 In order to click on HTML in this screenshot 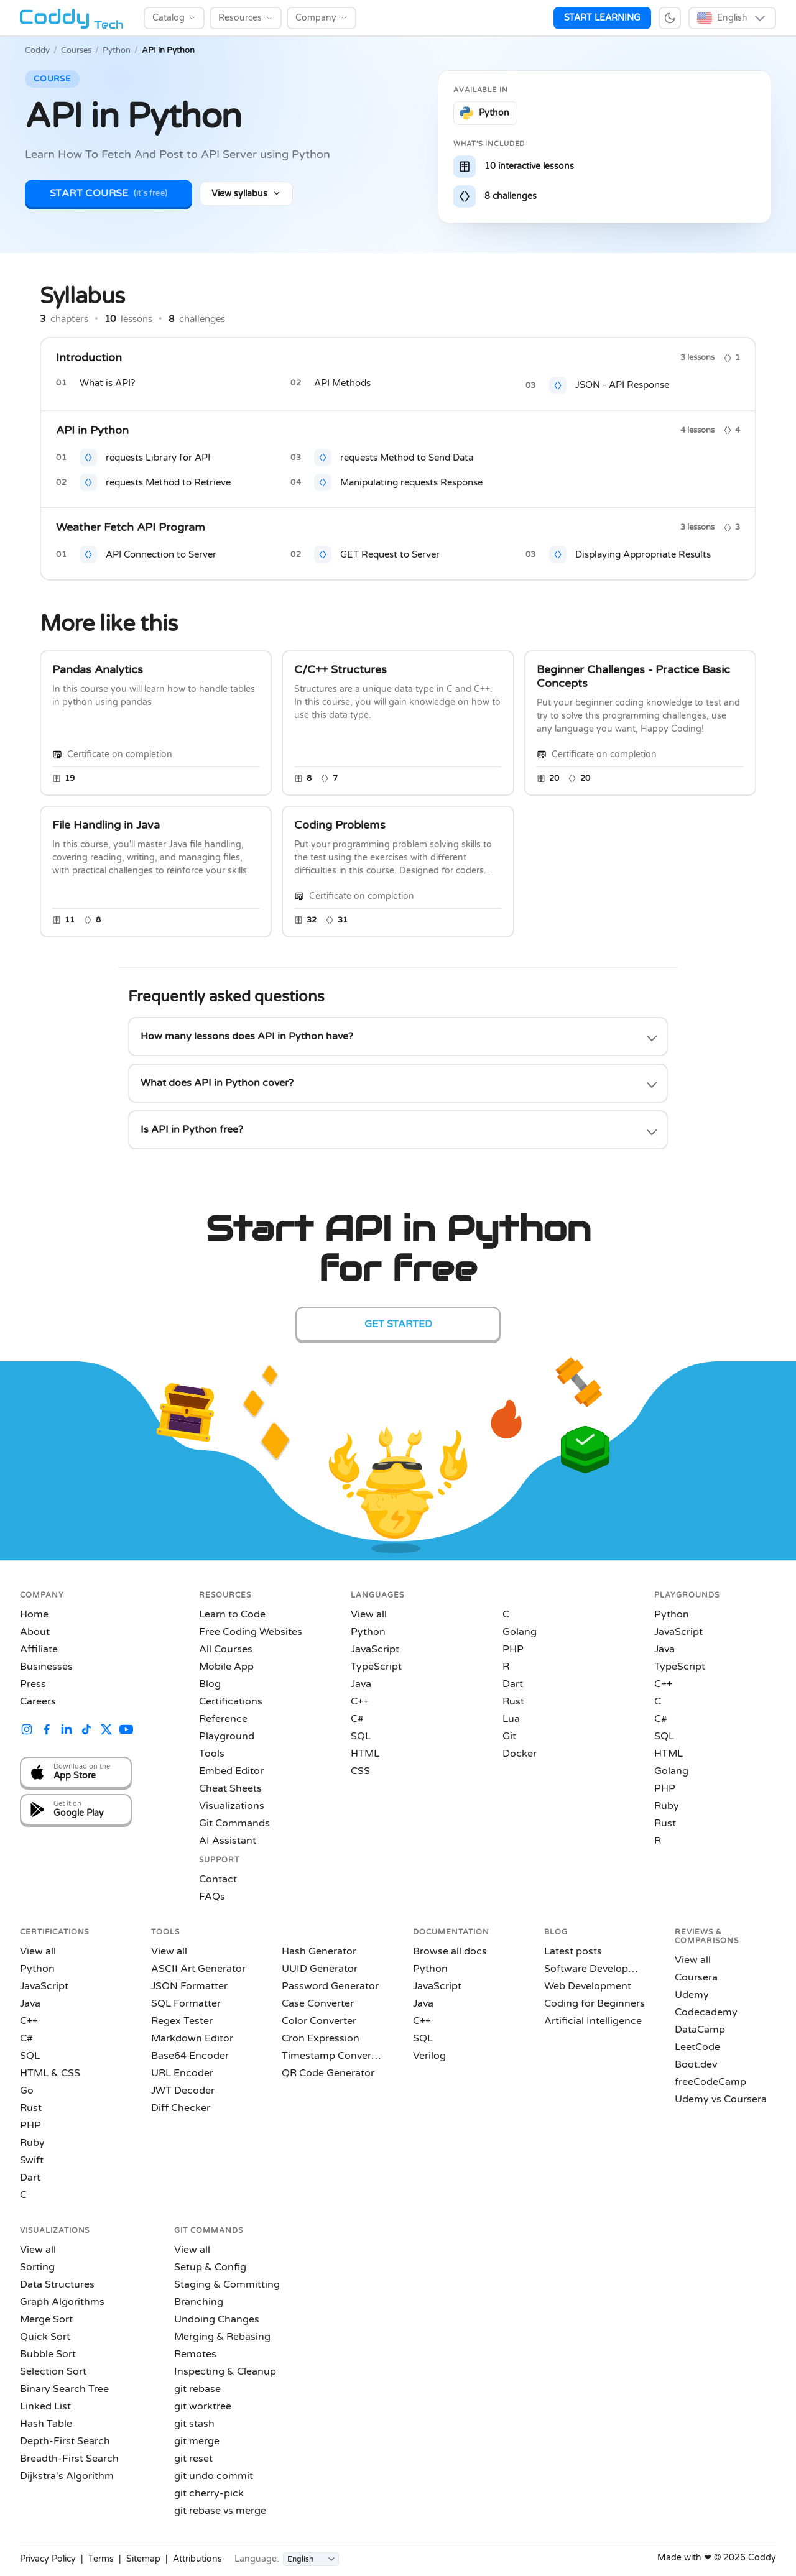, I will do `click(365, 1753)`.